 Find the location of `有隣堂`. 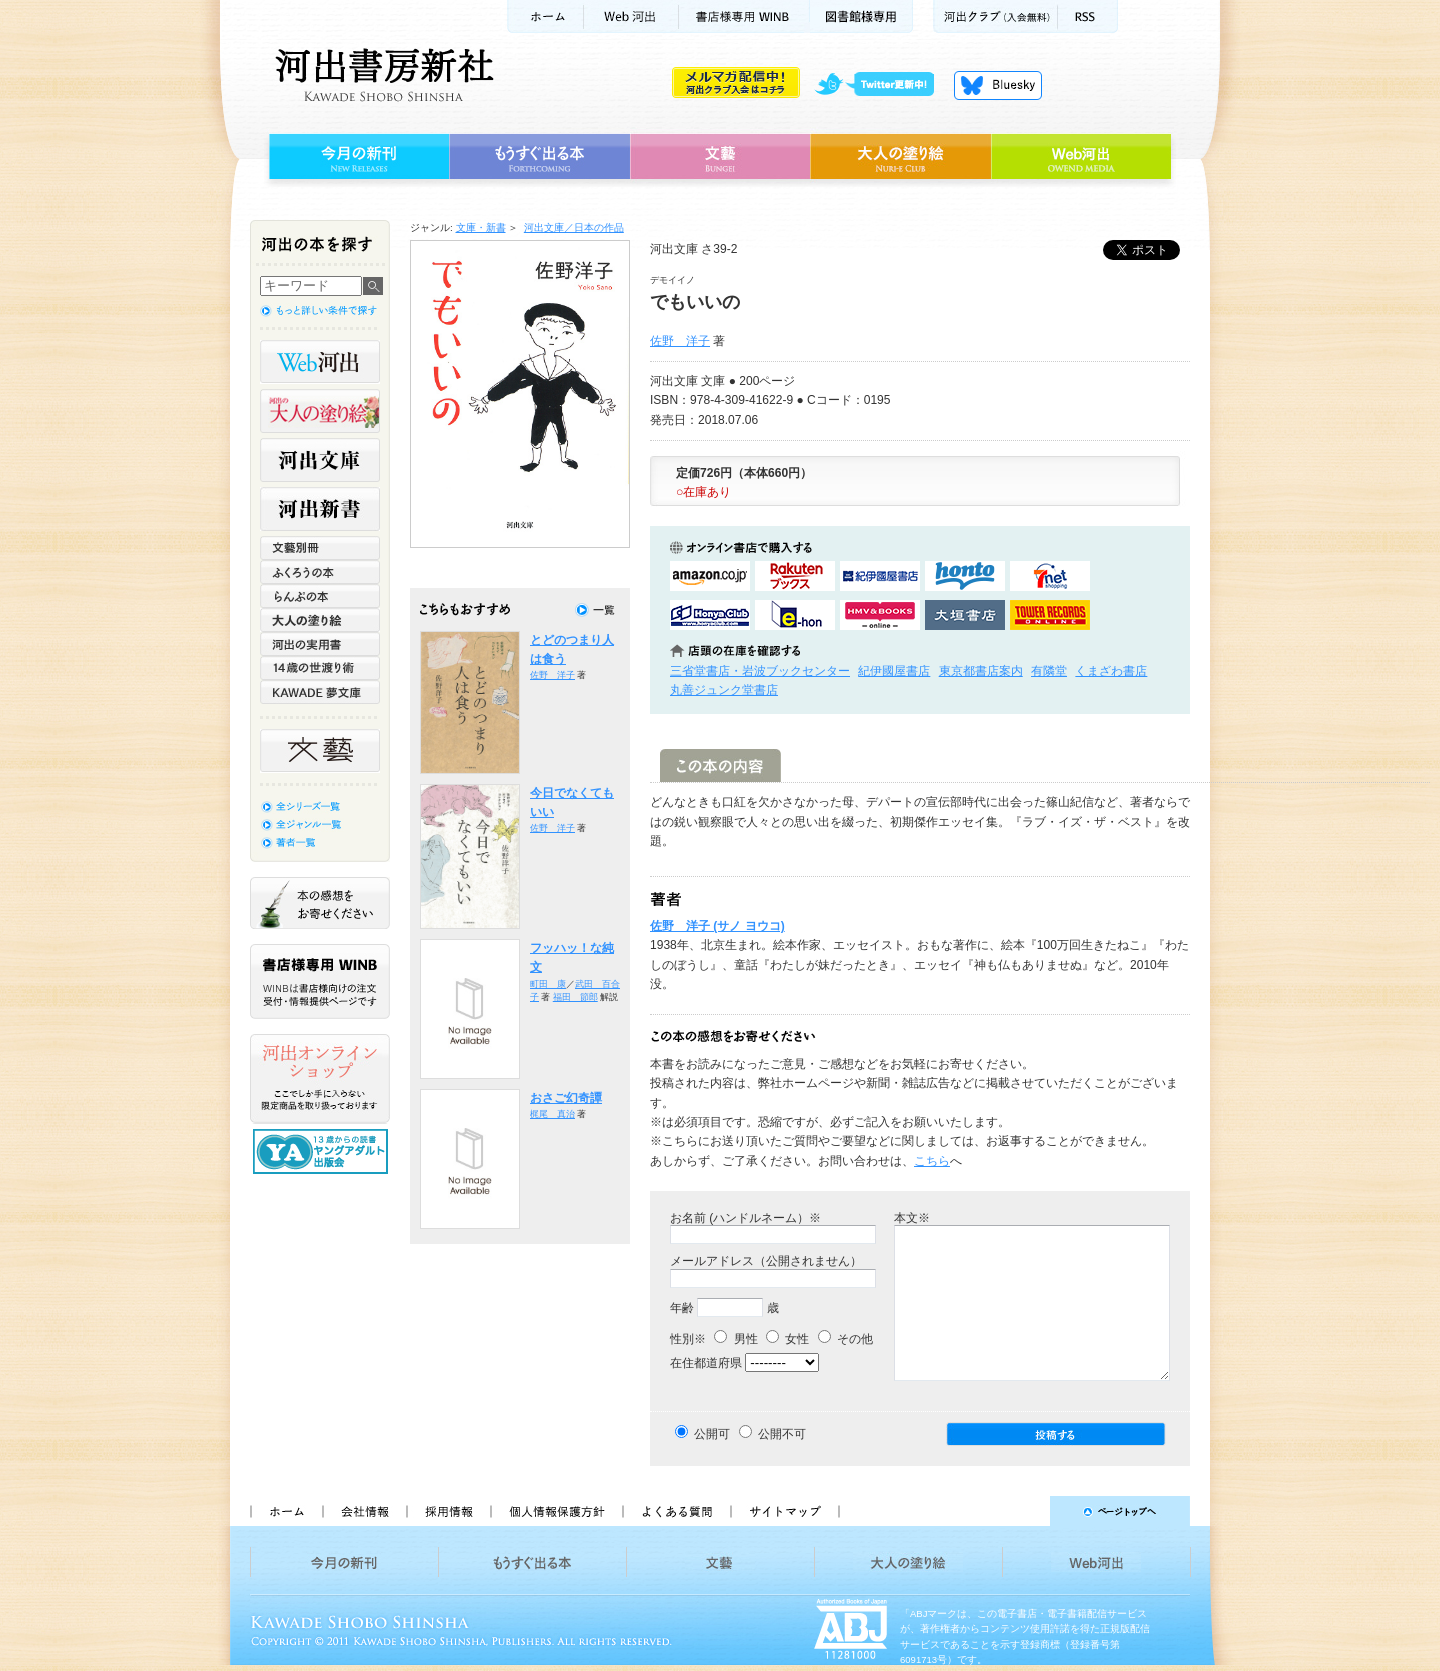

有隣堂 is located at coordinates (1049, 671).